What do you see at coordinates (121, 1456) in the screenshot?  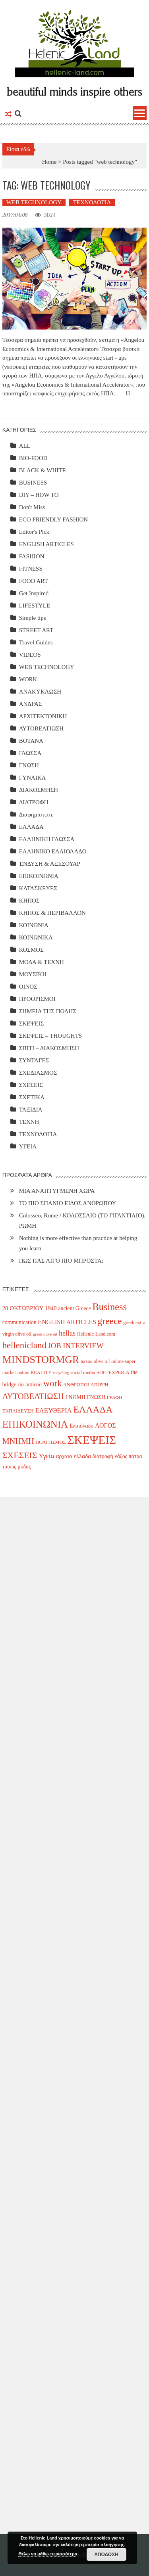 I see `νάξος [νάξος (4 items)]` at bounding box center [121, 1456].